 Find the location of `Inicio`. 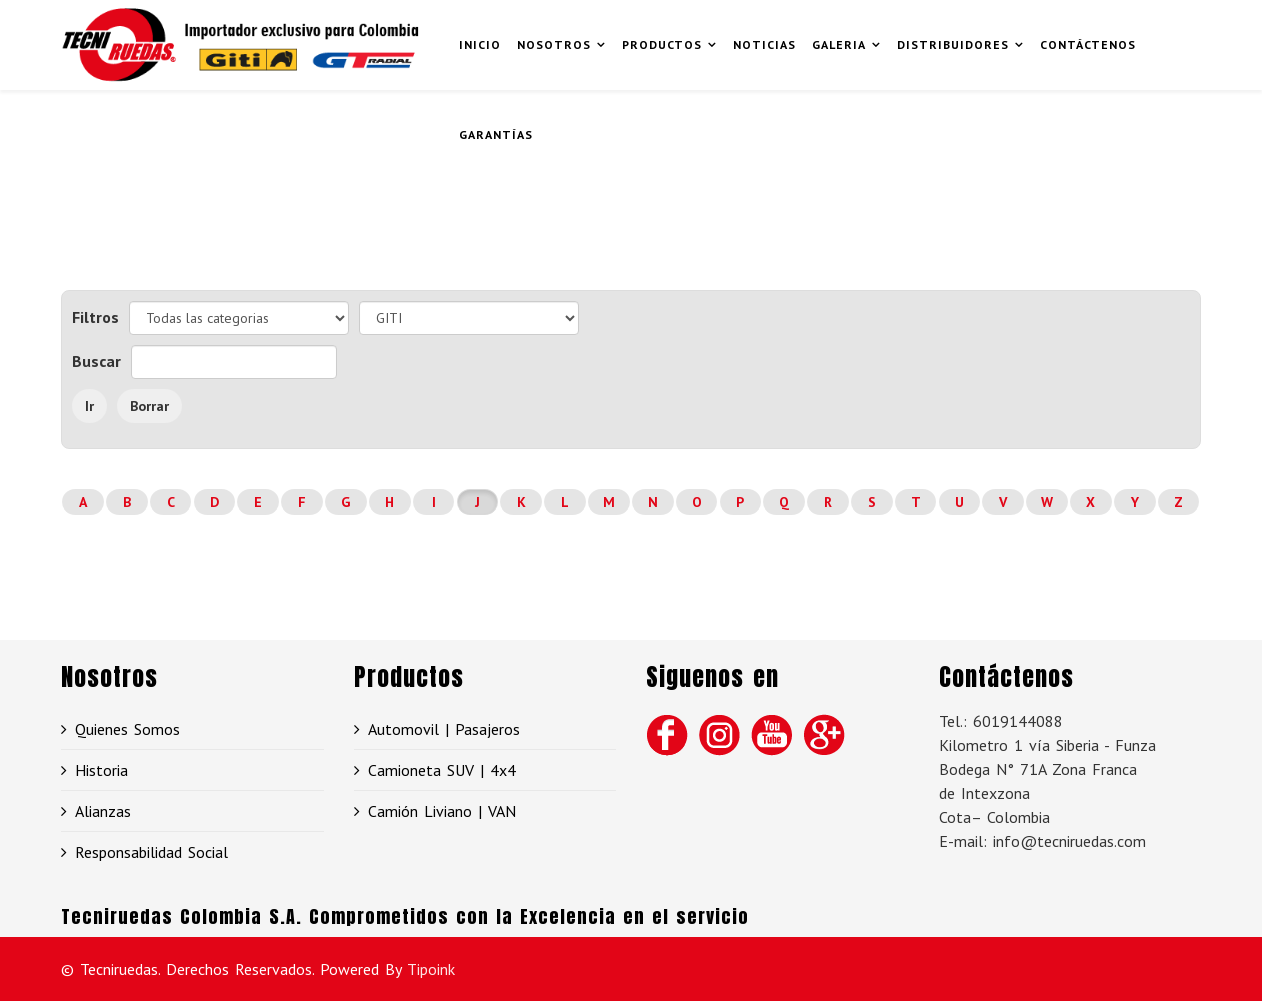

Inicio is located at coordinates (480, 44).